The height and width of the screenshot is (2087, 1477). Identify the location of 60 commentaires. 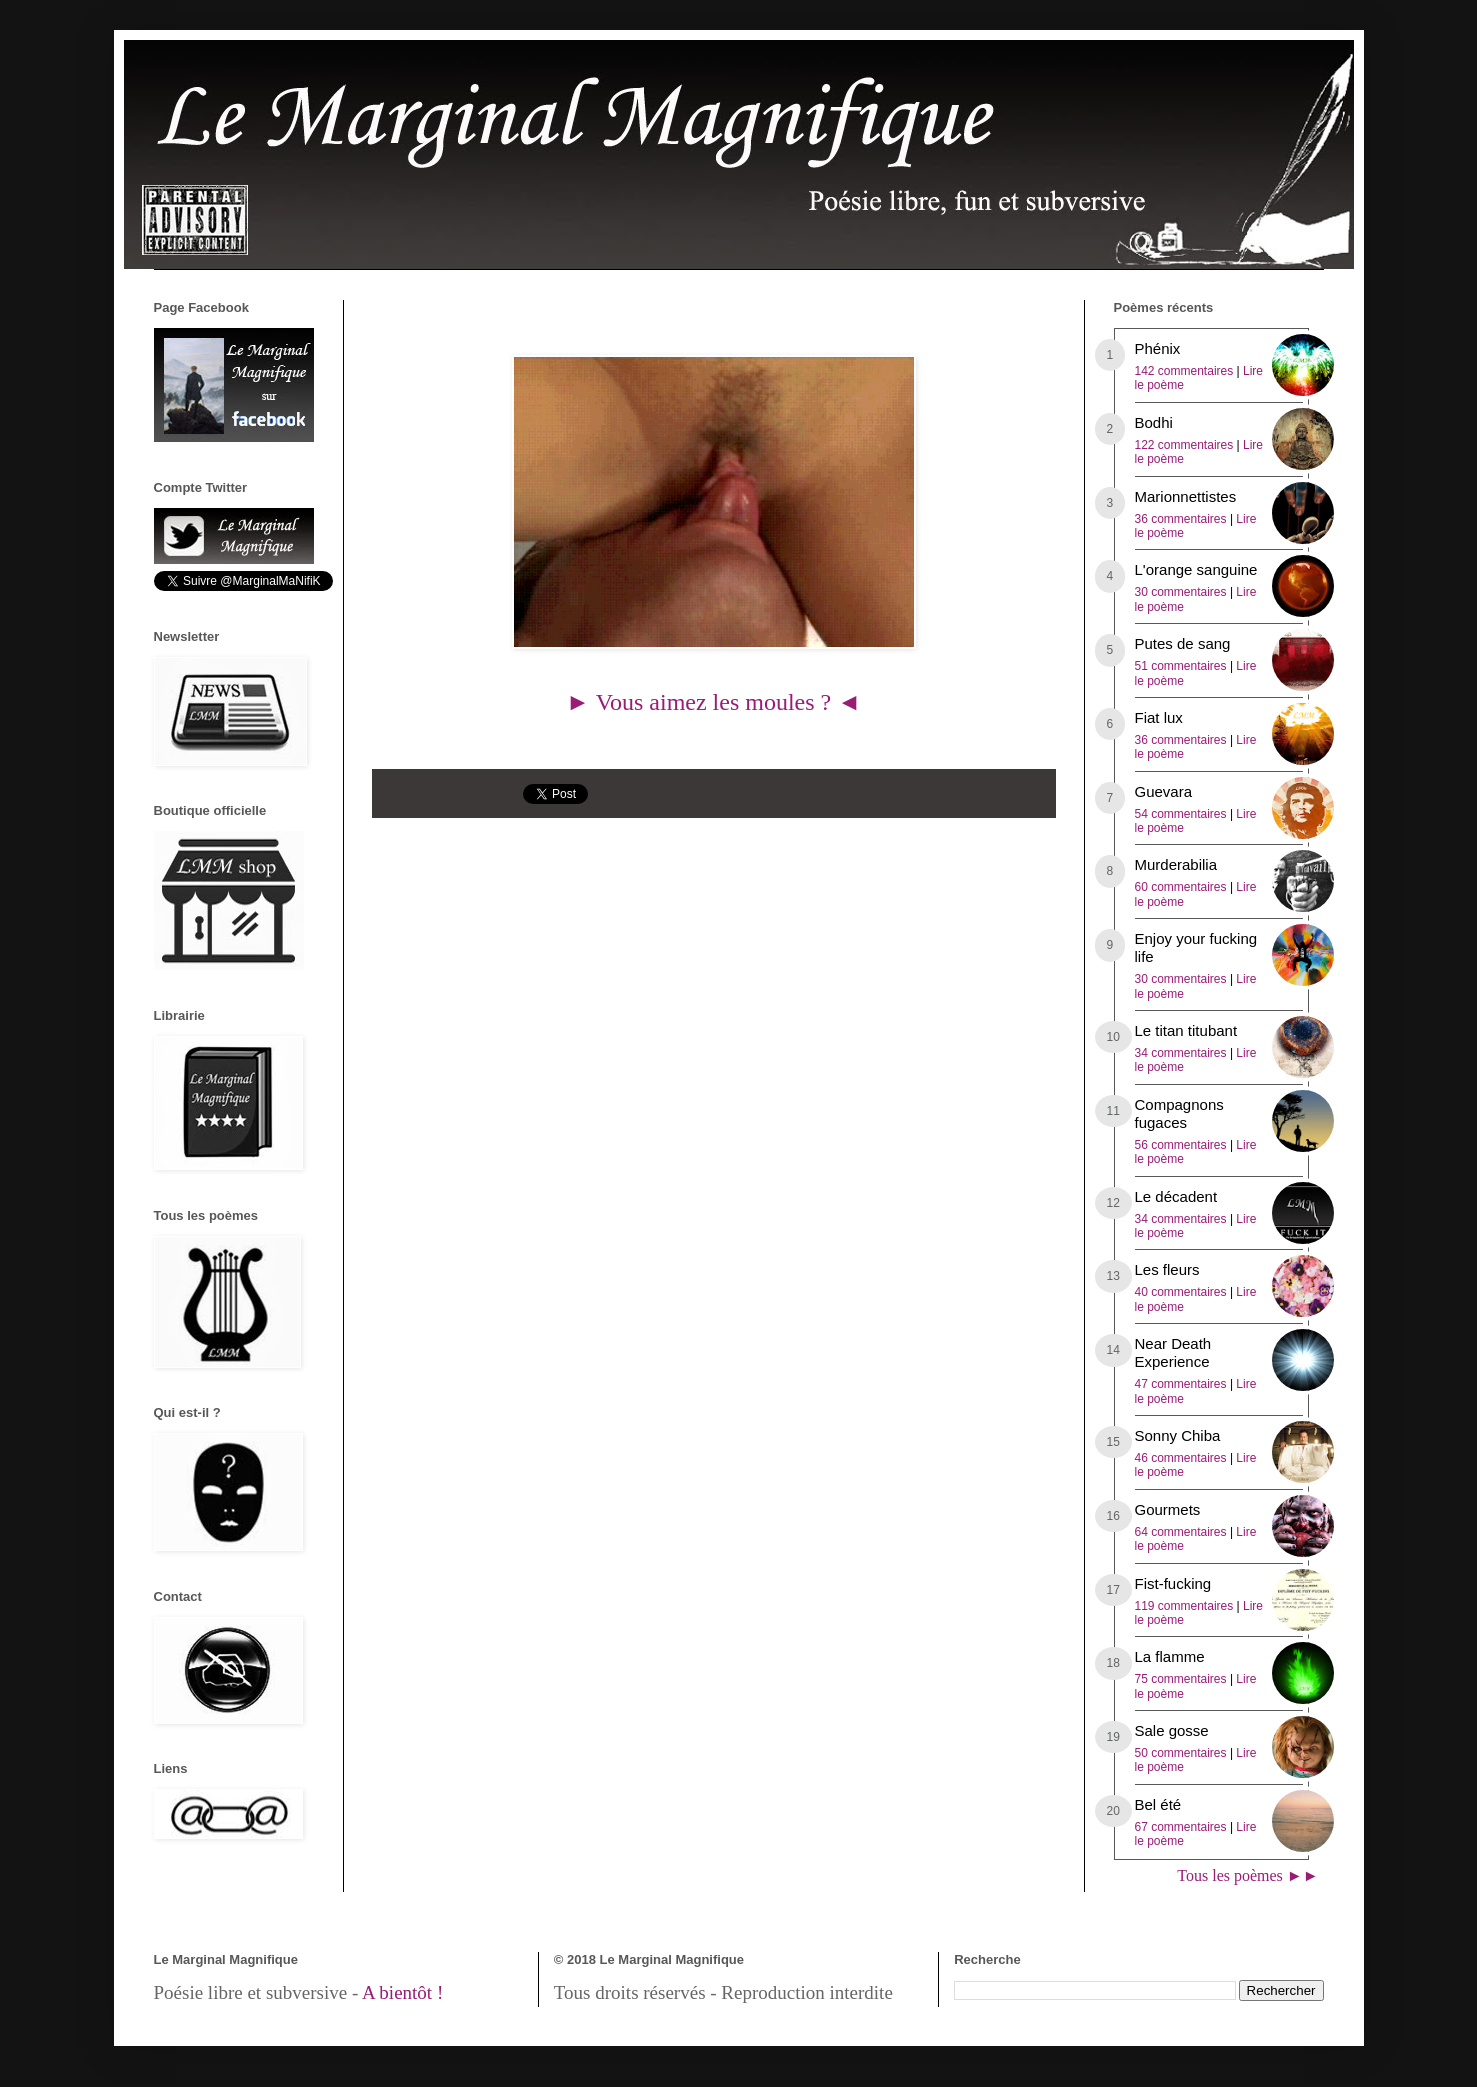
(1181, 887).